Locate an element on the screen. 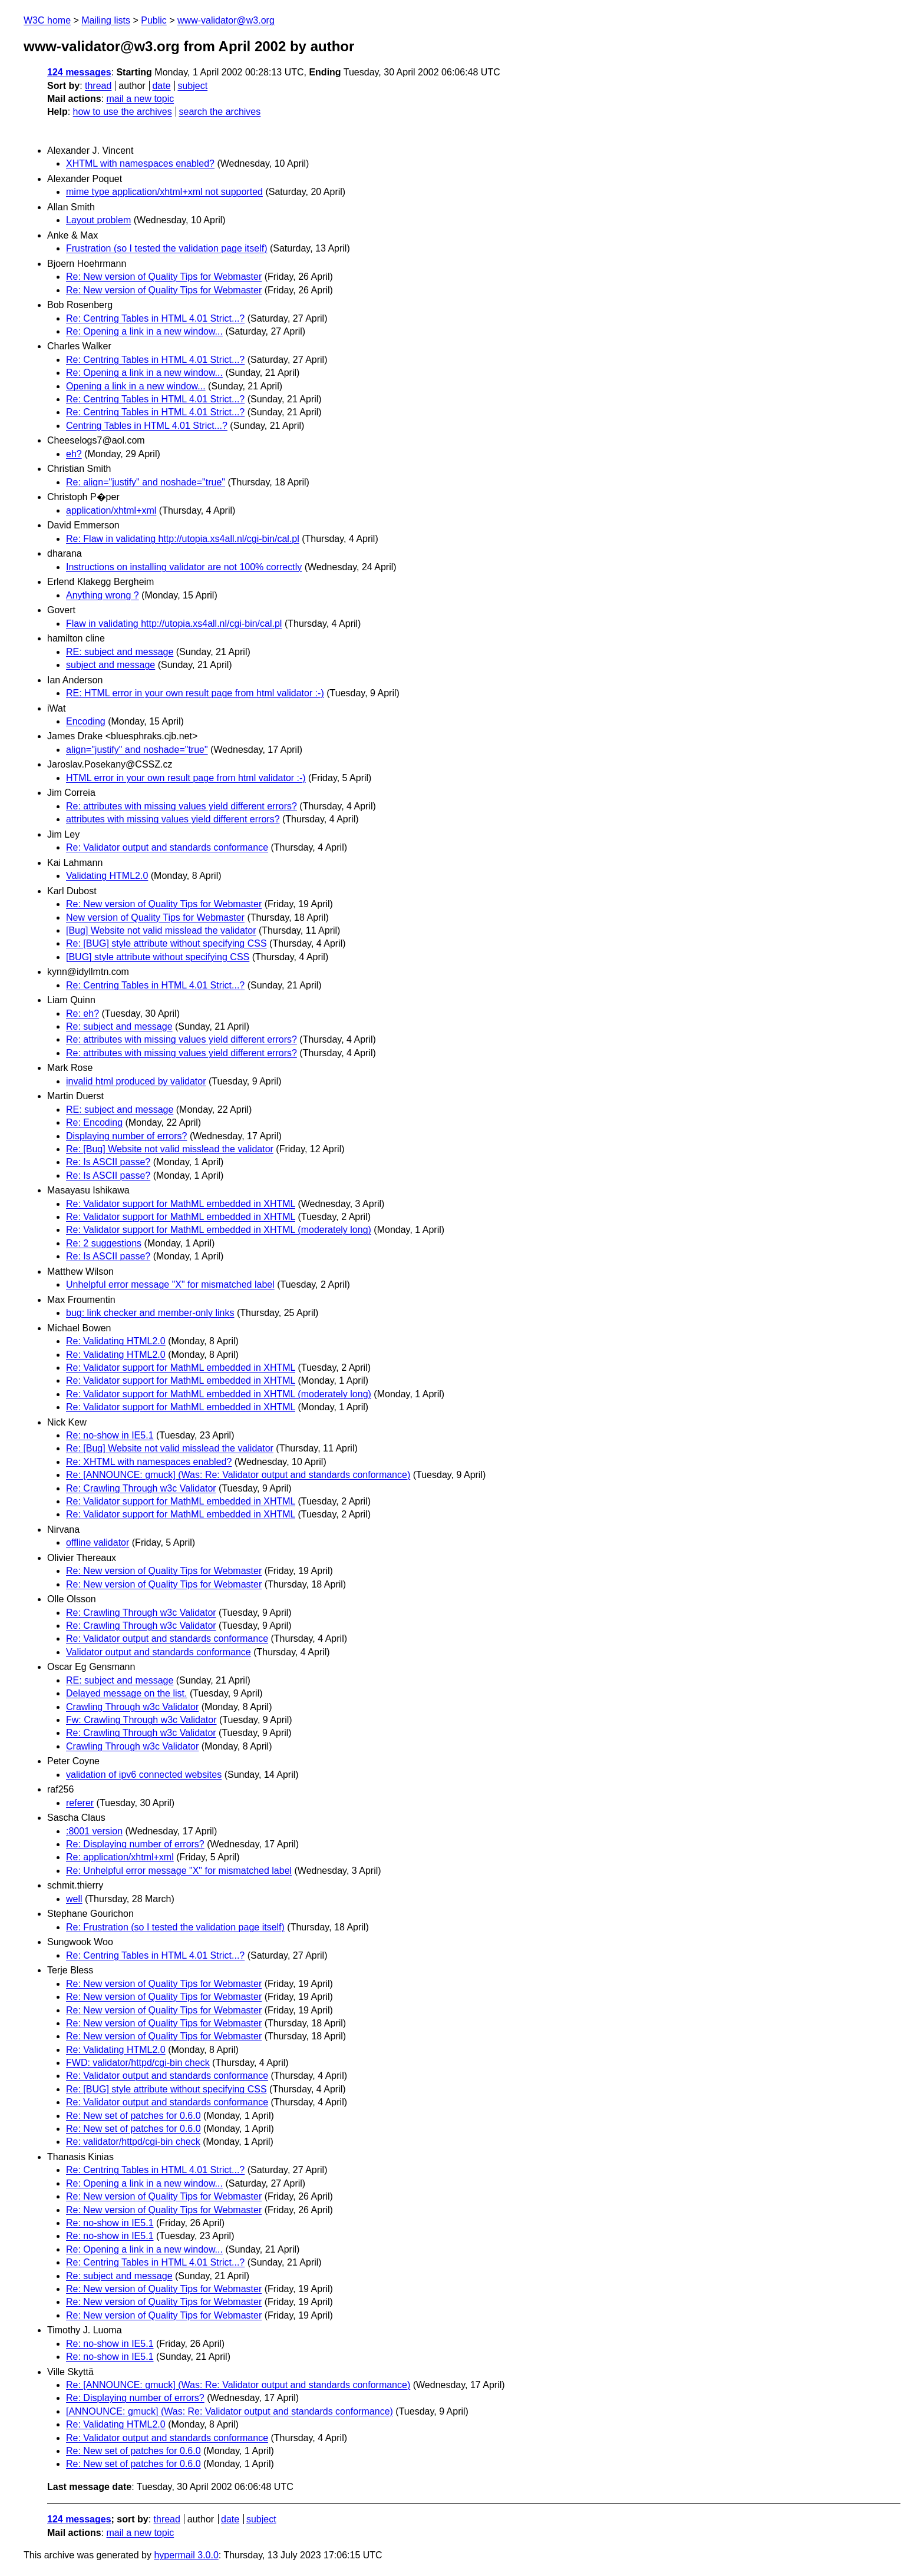  attributes with missing values yield different errors? is located at coordinates (173, 819).